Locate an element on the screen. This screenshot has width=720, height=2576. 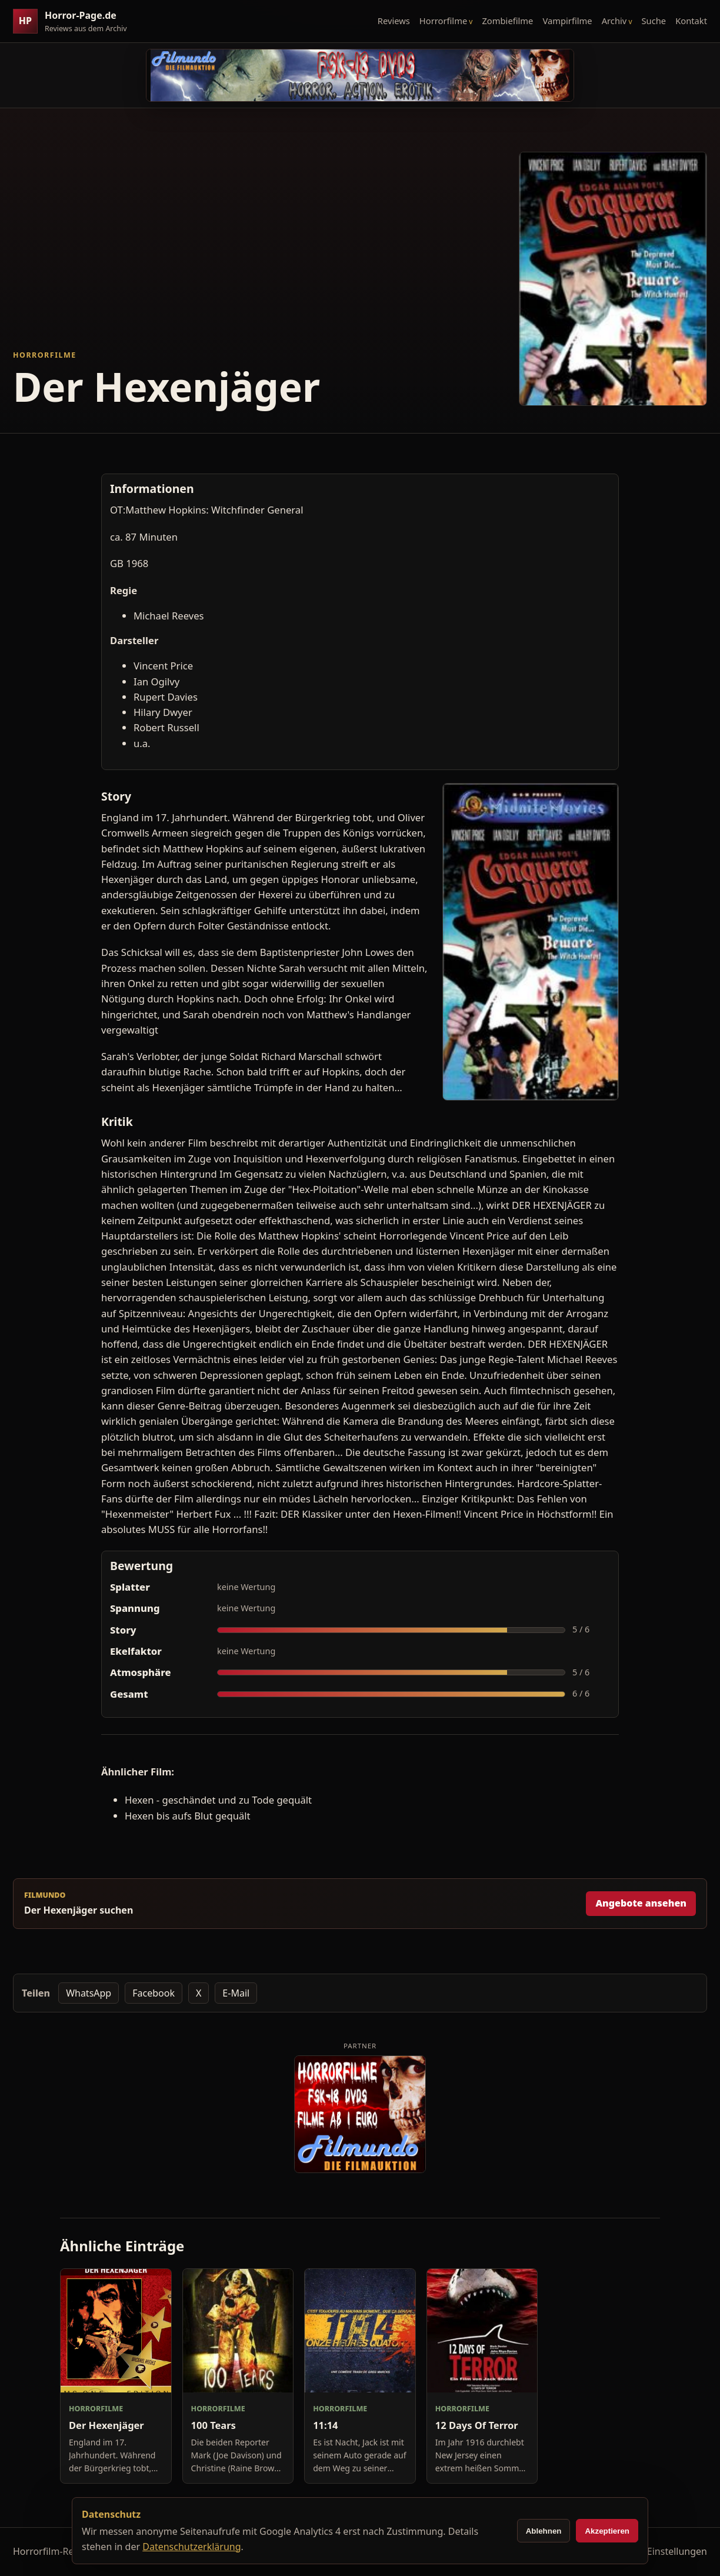
[Horror-Page.de Startseite] is located at coordinates (74, 21).